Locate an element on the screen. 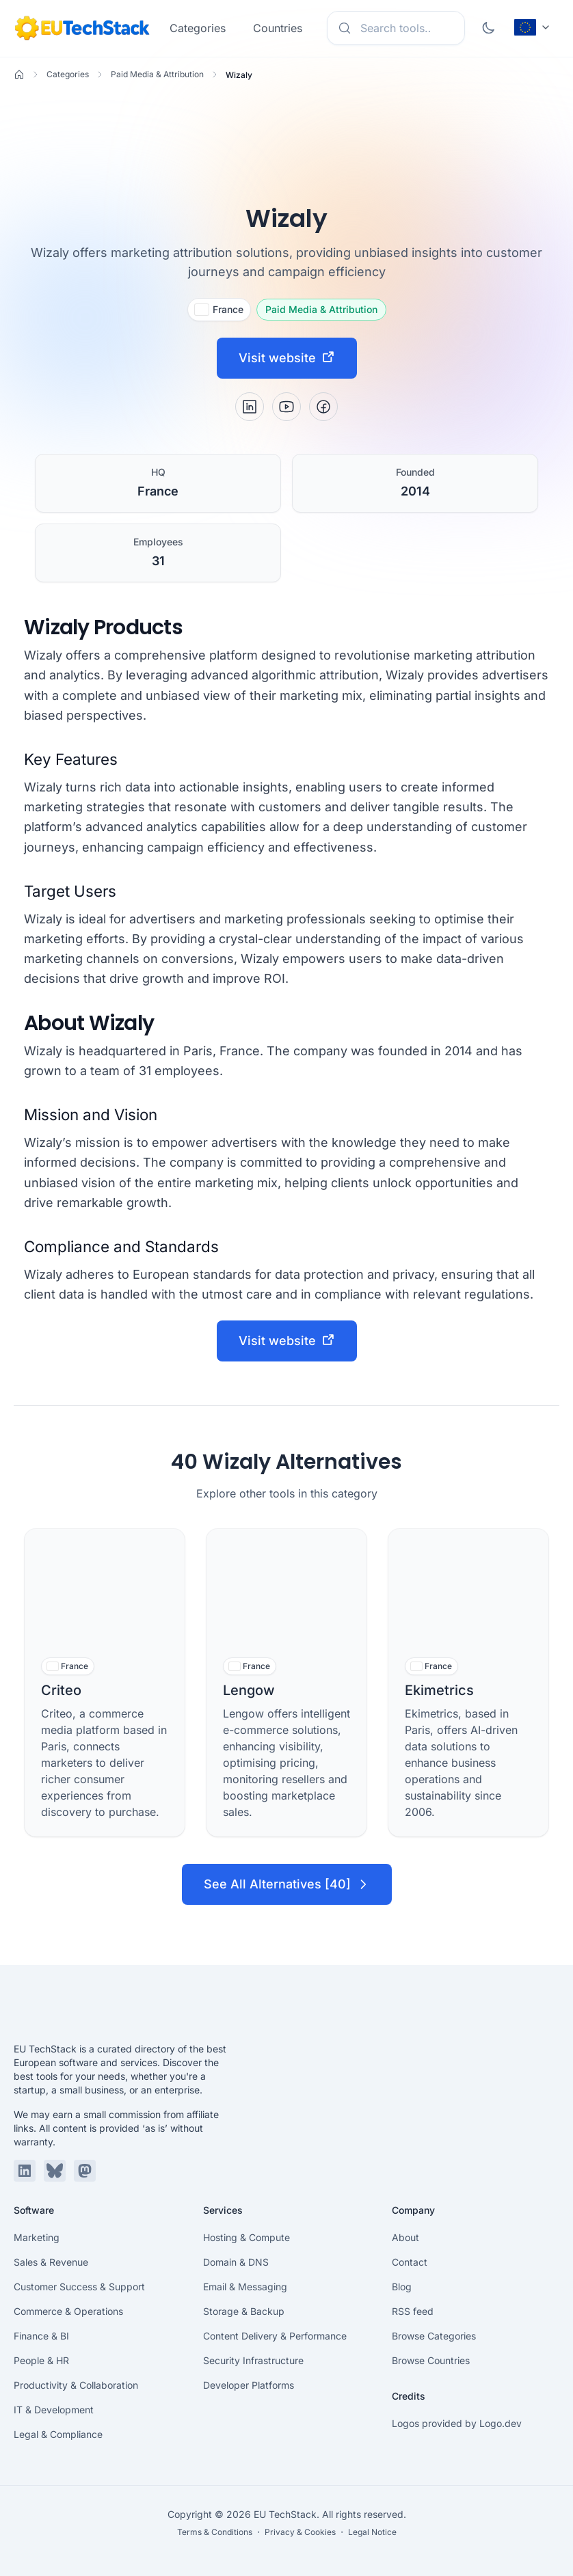 The image size is (573, 2576). ・ Legal Notice is located at coordinates (367, 2532).